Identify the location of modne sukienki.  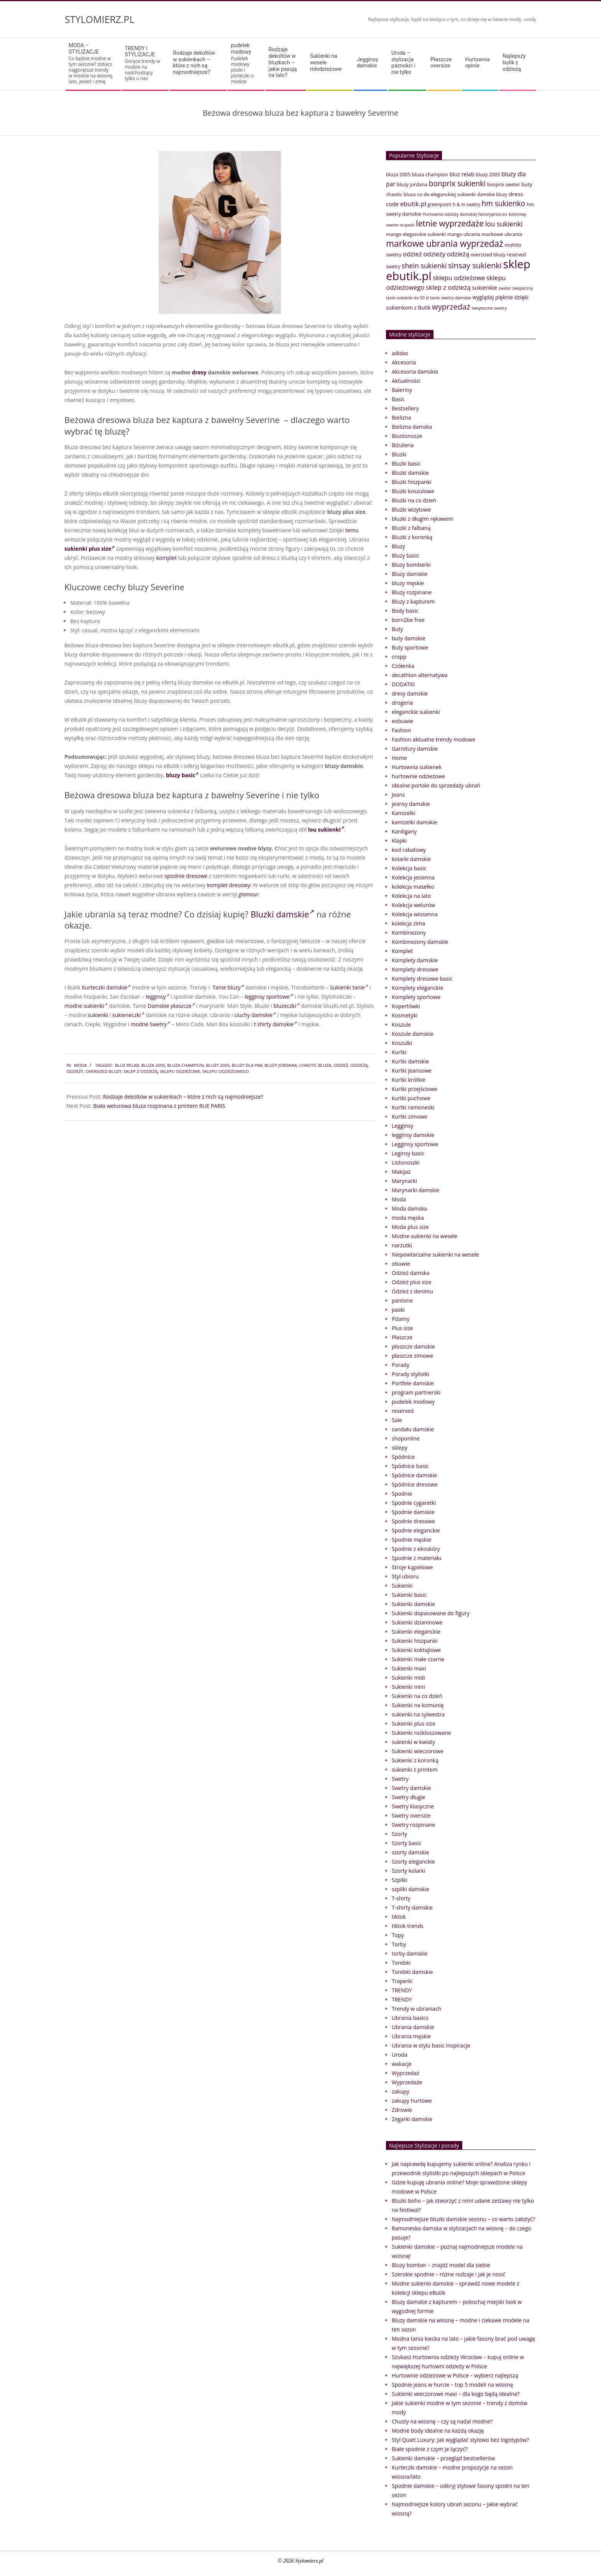
(86, 1005).